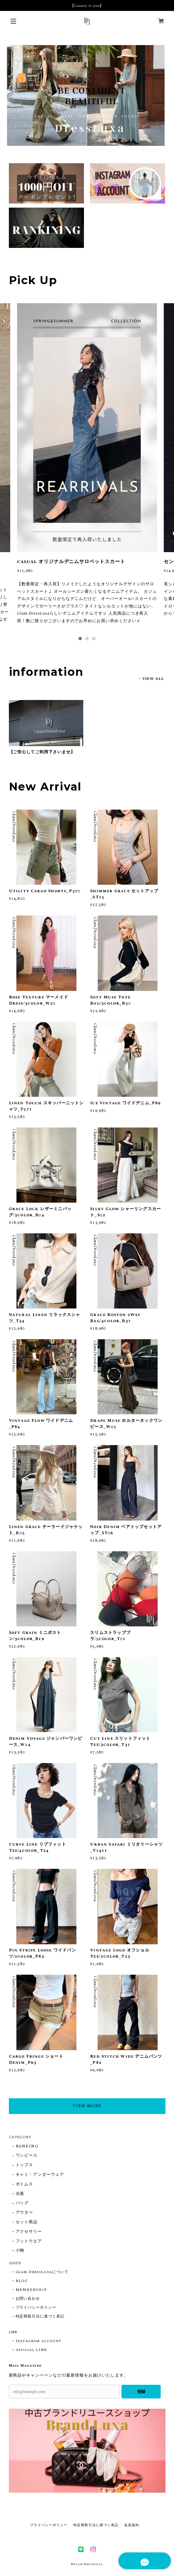 The width and height of the screenshot is (174, 2576). Describe the element at coordinates (27, 2147) in the screenshot. I see `RANKING` at that location.